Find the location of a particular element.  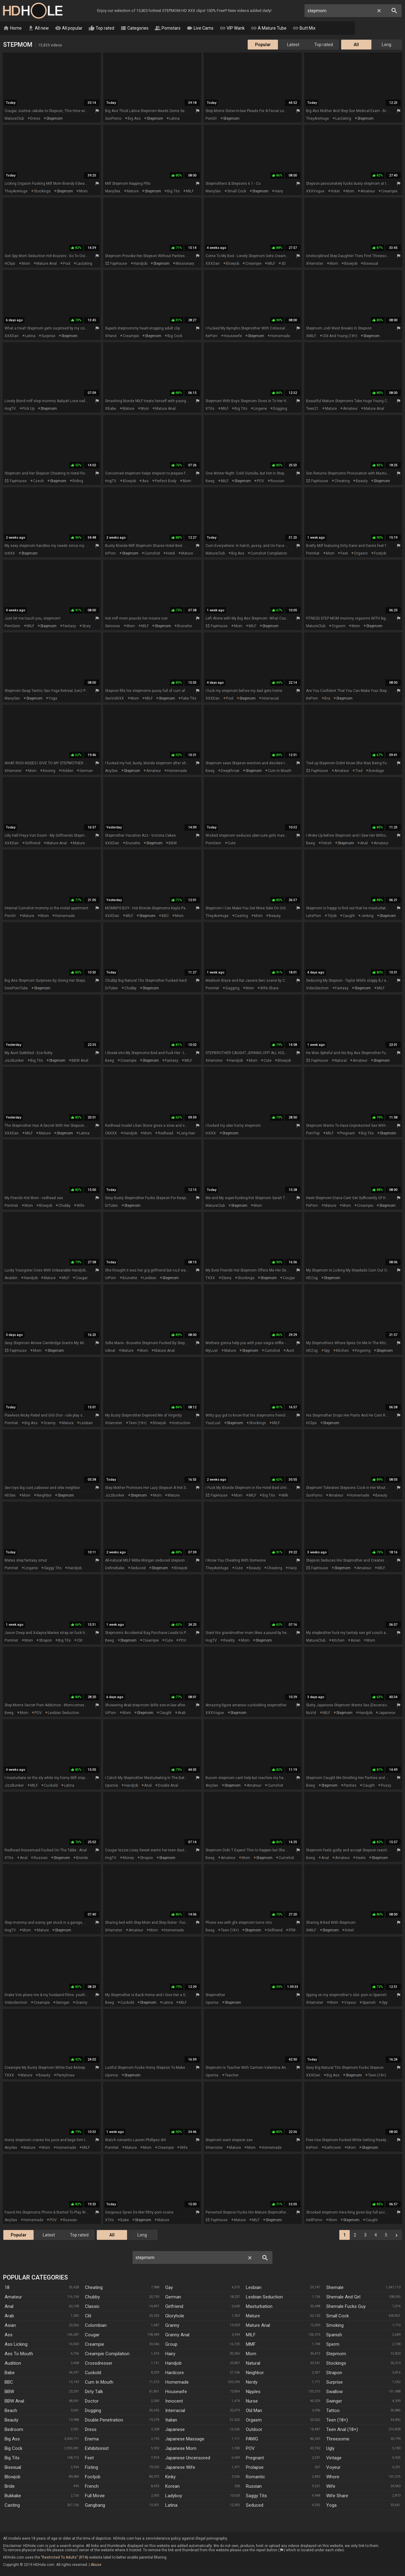

Swinger is located at coordinates (334, 2401).